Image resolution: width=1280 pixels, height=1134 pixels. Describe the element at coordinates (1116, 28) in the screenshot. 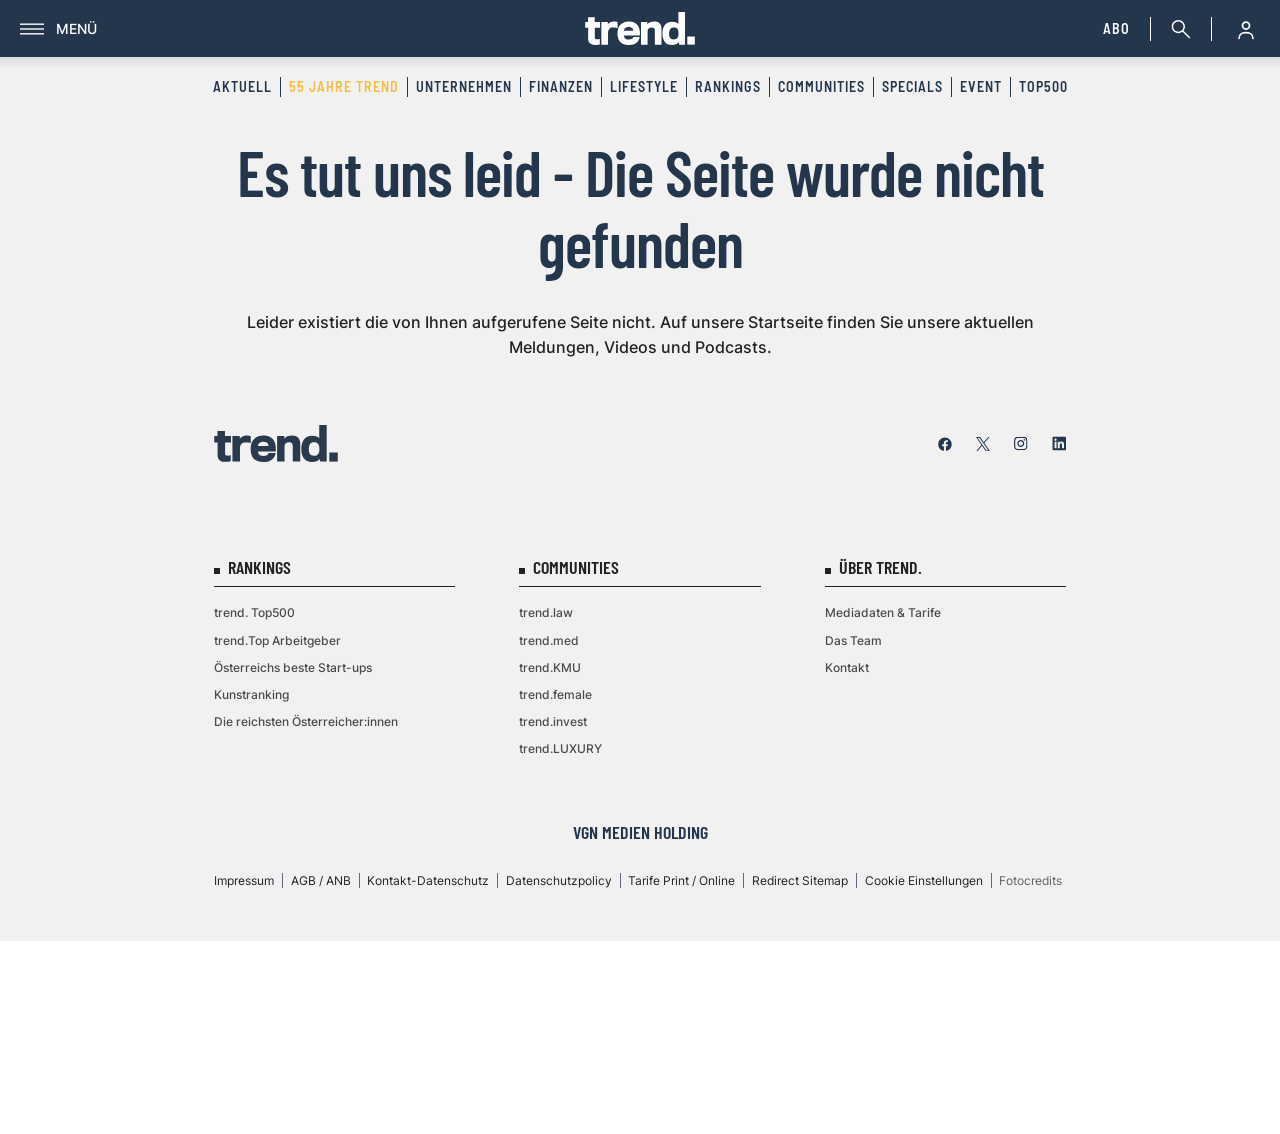

I see `Abo` at that location.